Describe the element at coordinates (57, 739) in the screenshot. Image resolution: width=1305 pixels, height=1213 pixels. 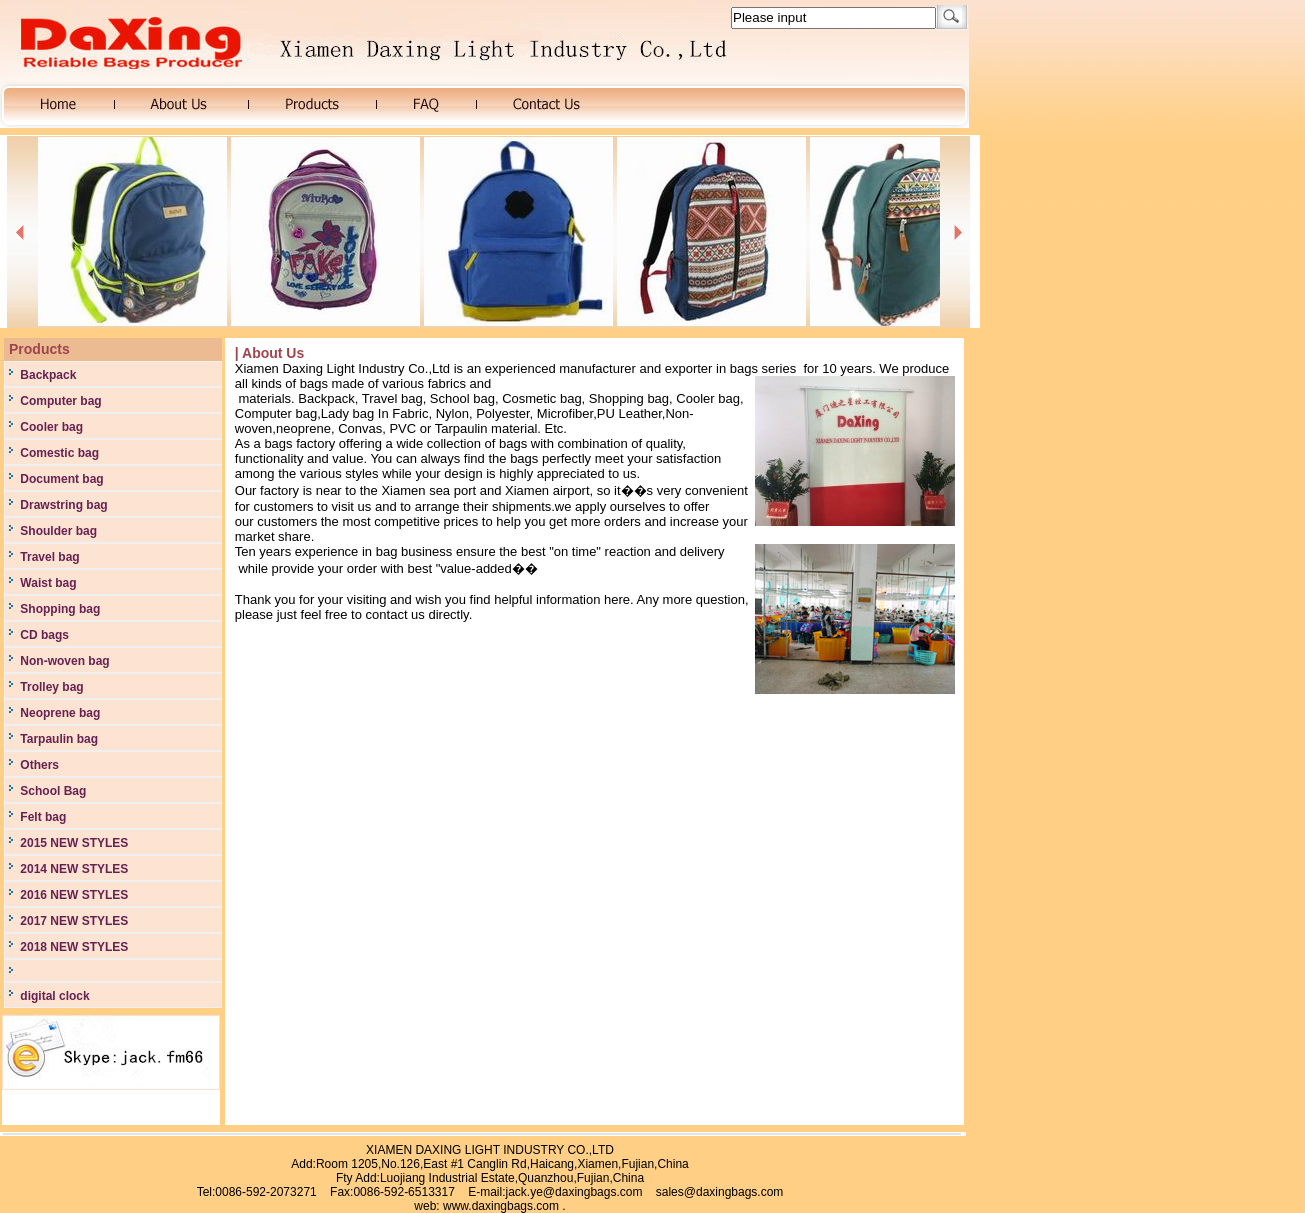
I see `Tarpaulin bag` at that location.